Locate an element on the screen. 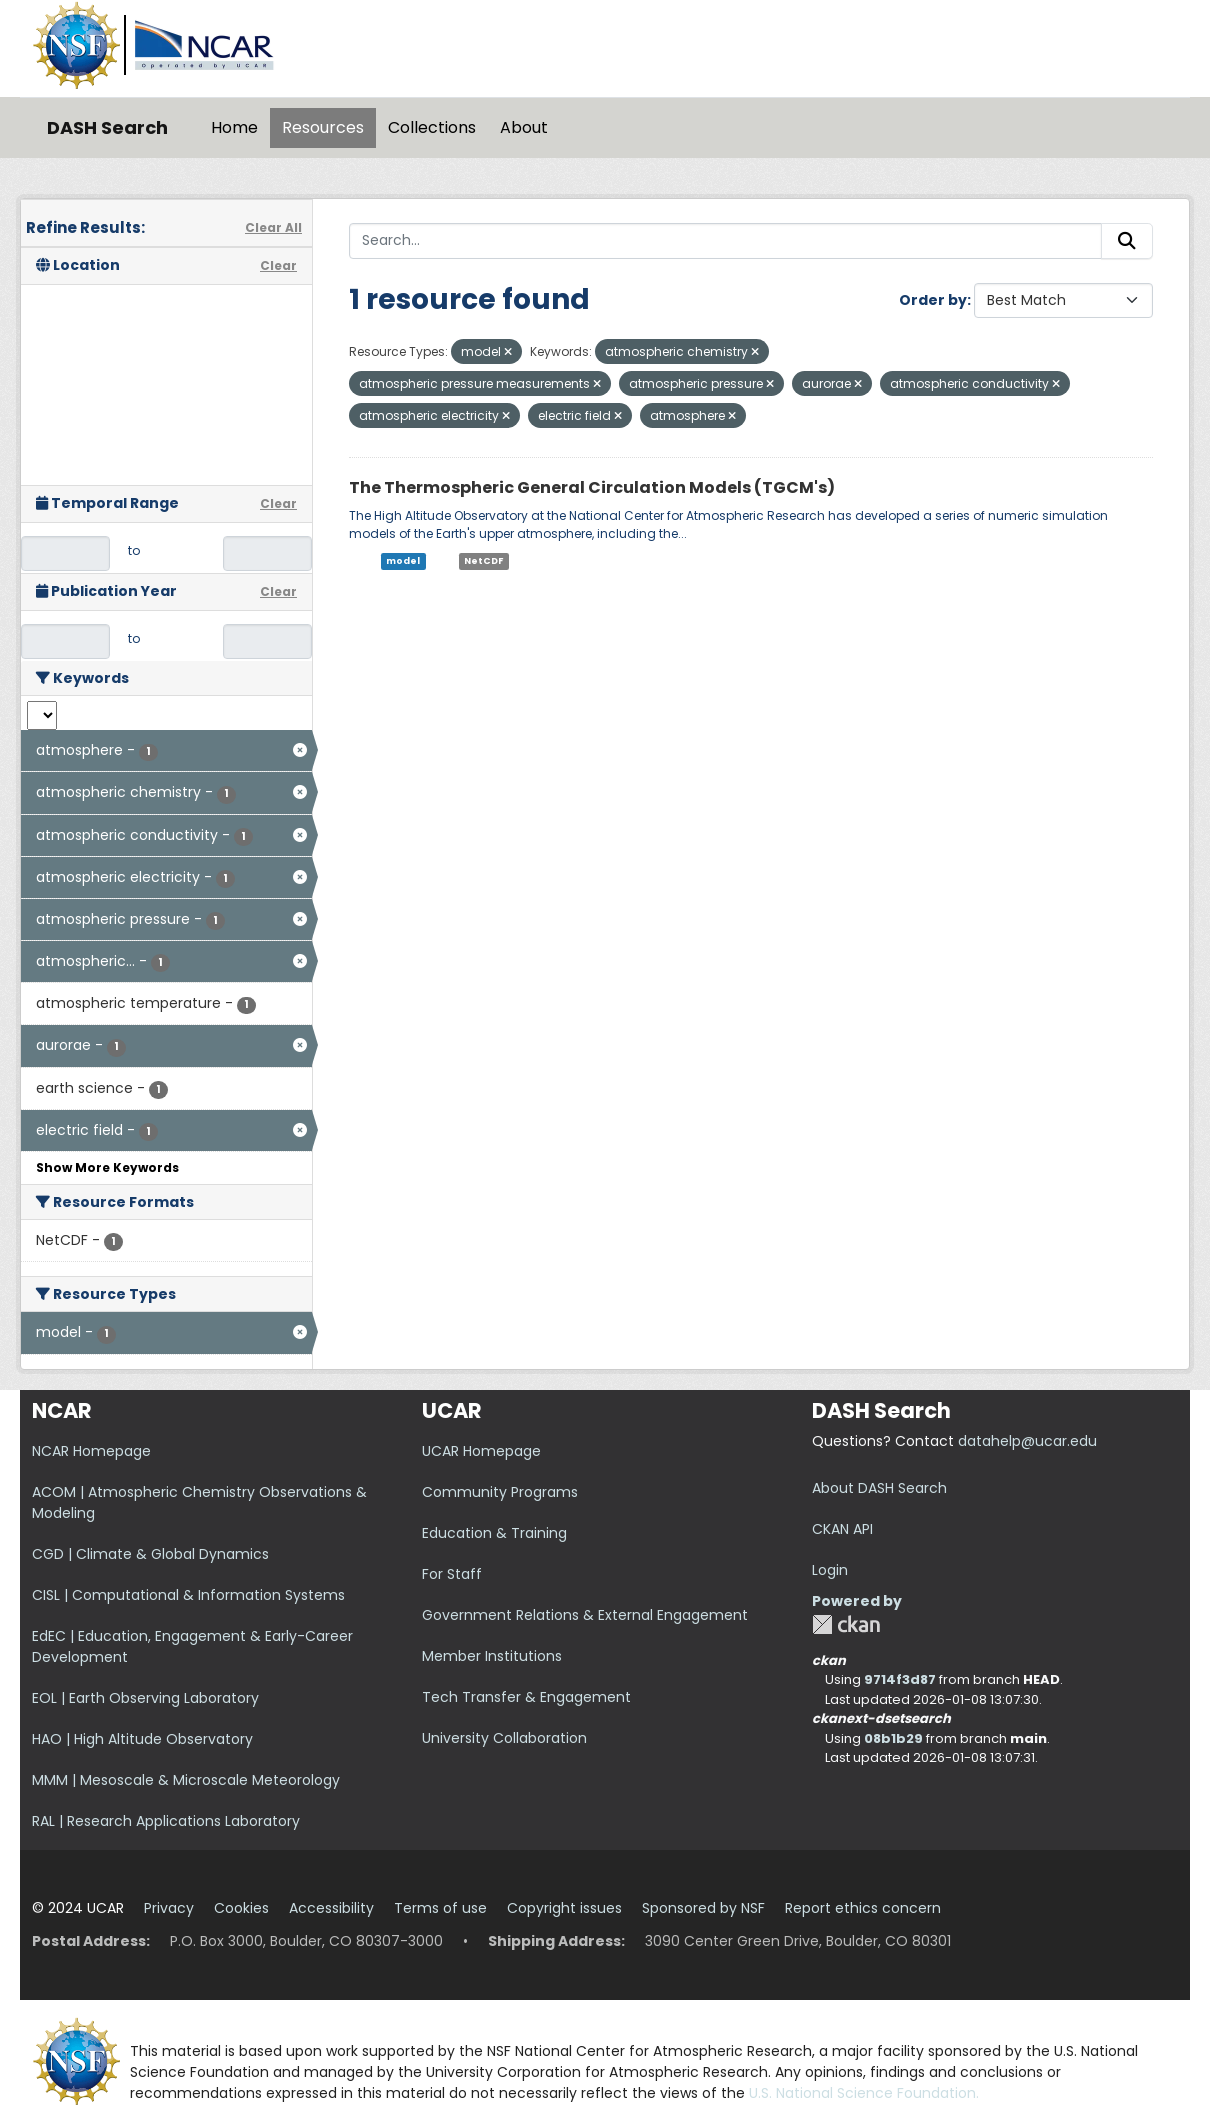 This screenshot has height=2122, width=1210. About DASH Search is located at coordinates (879, 1488).